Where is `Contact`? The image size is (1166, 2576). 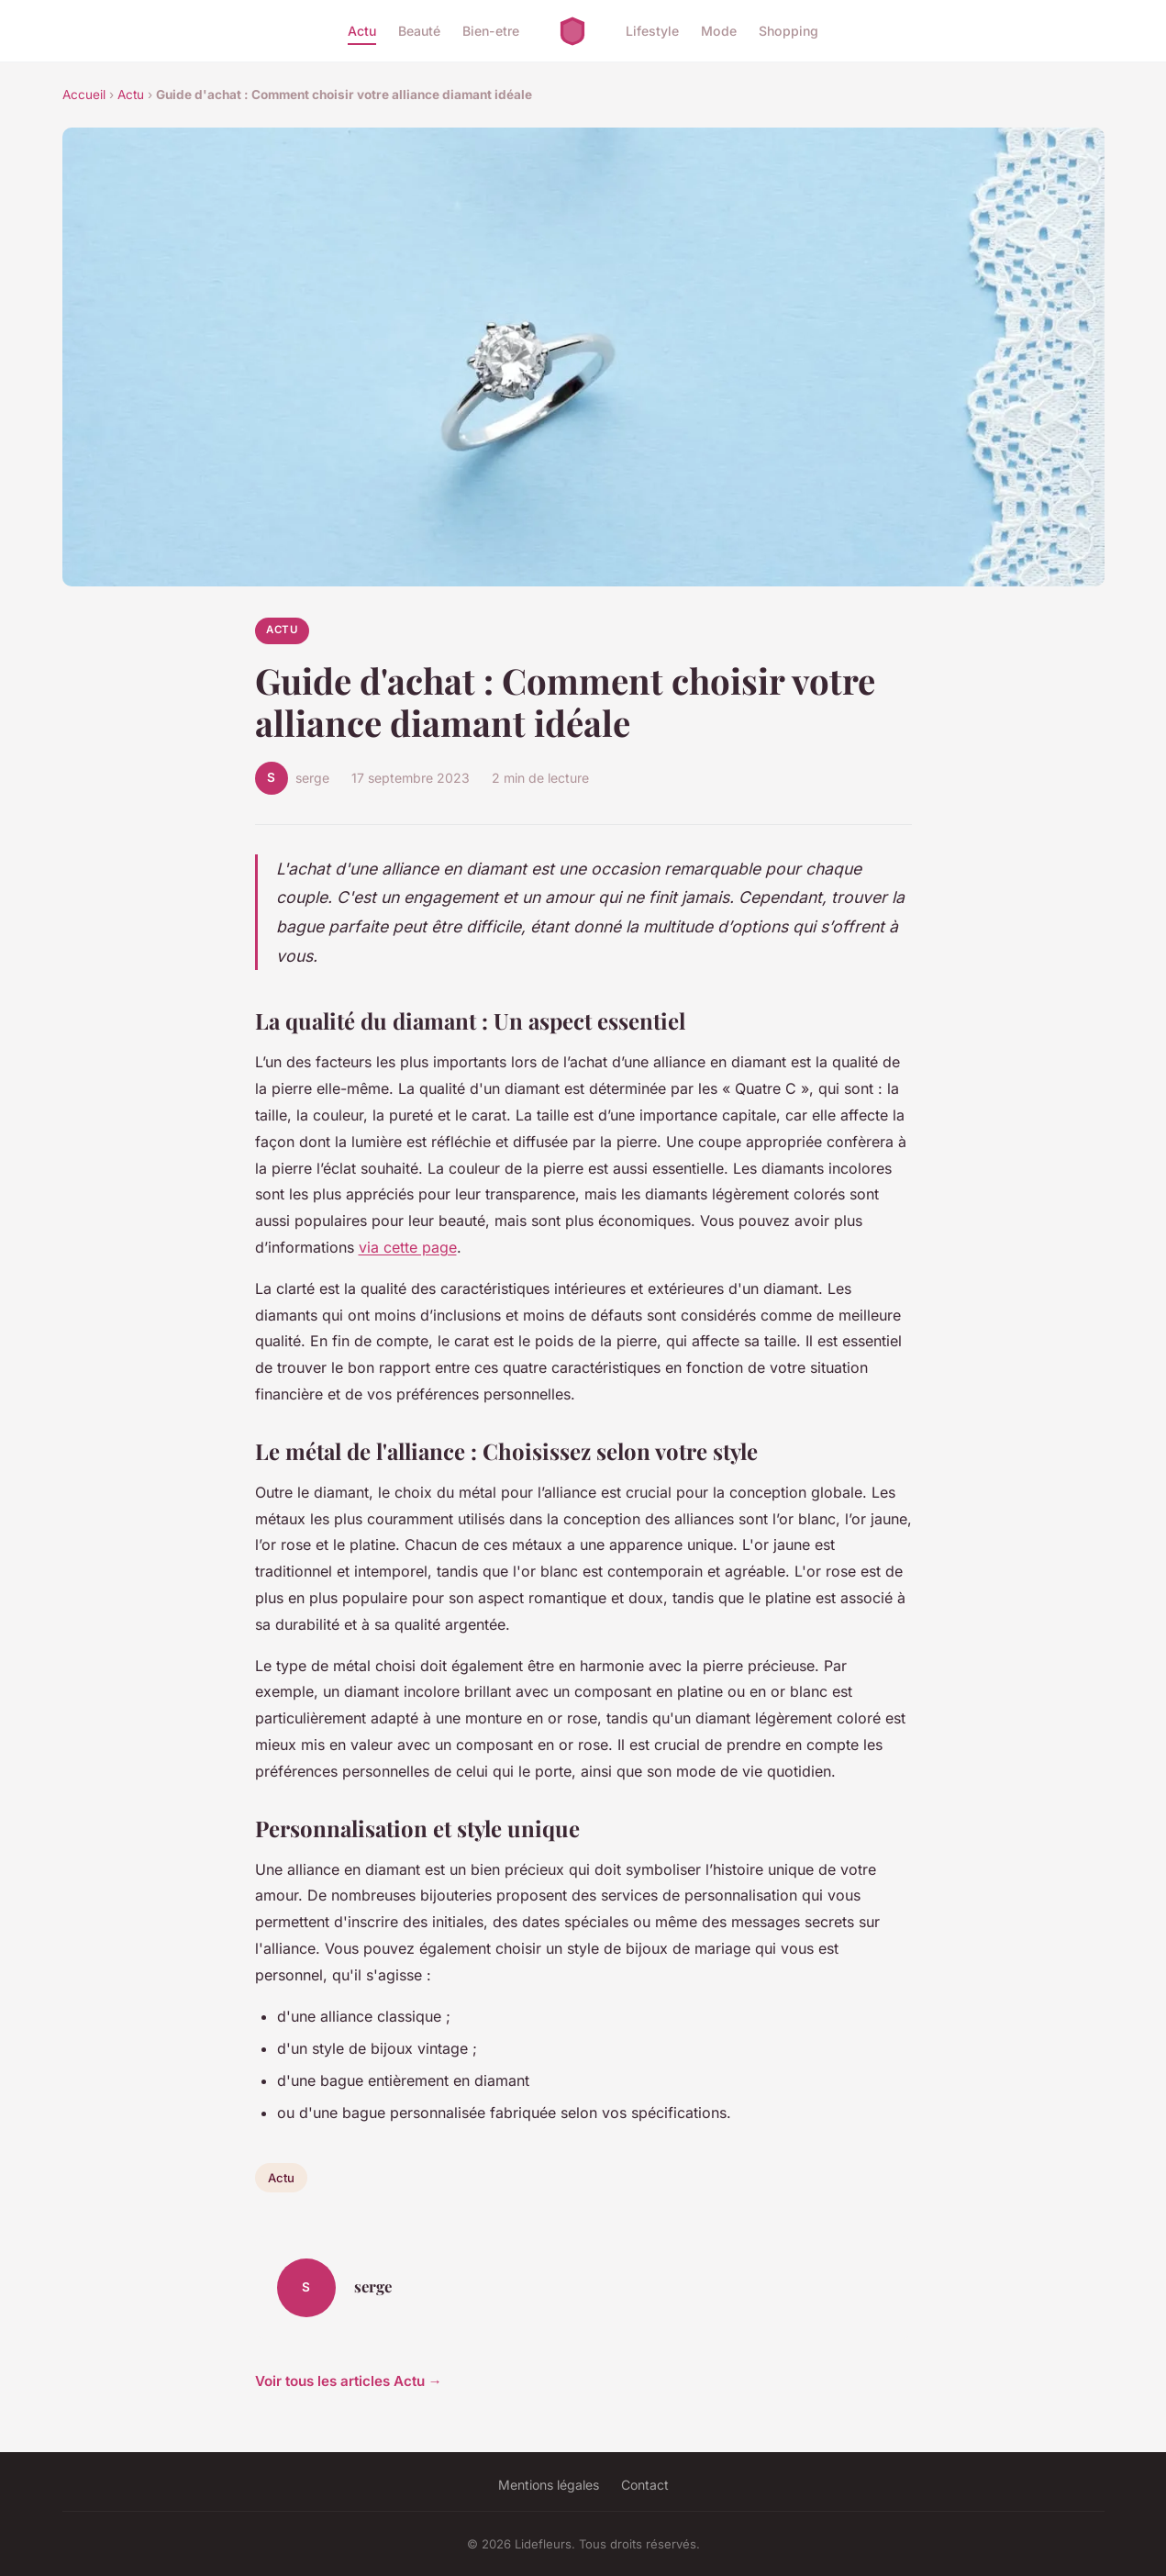 Contact is located at coordinates (645, 2484).